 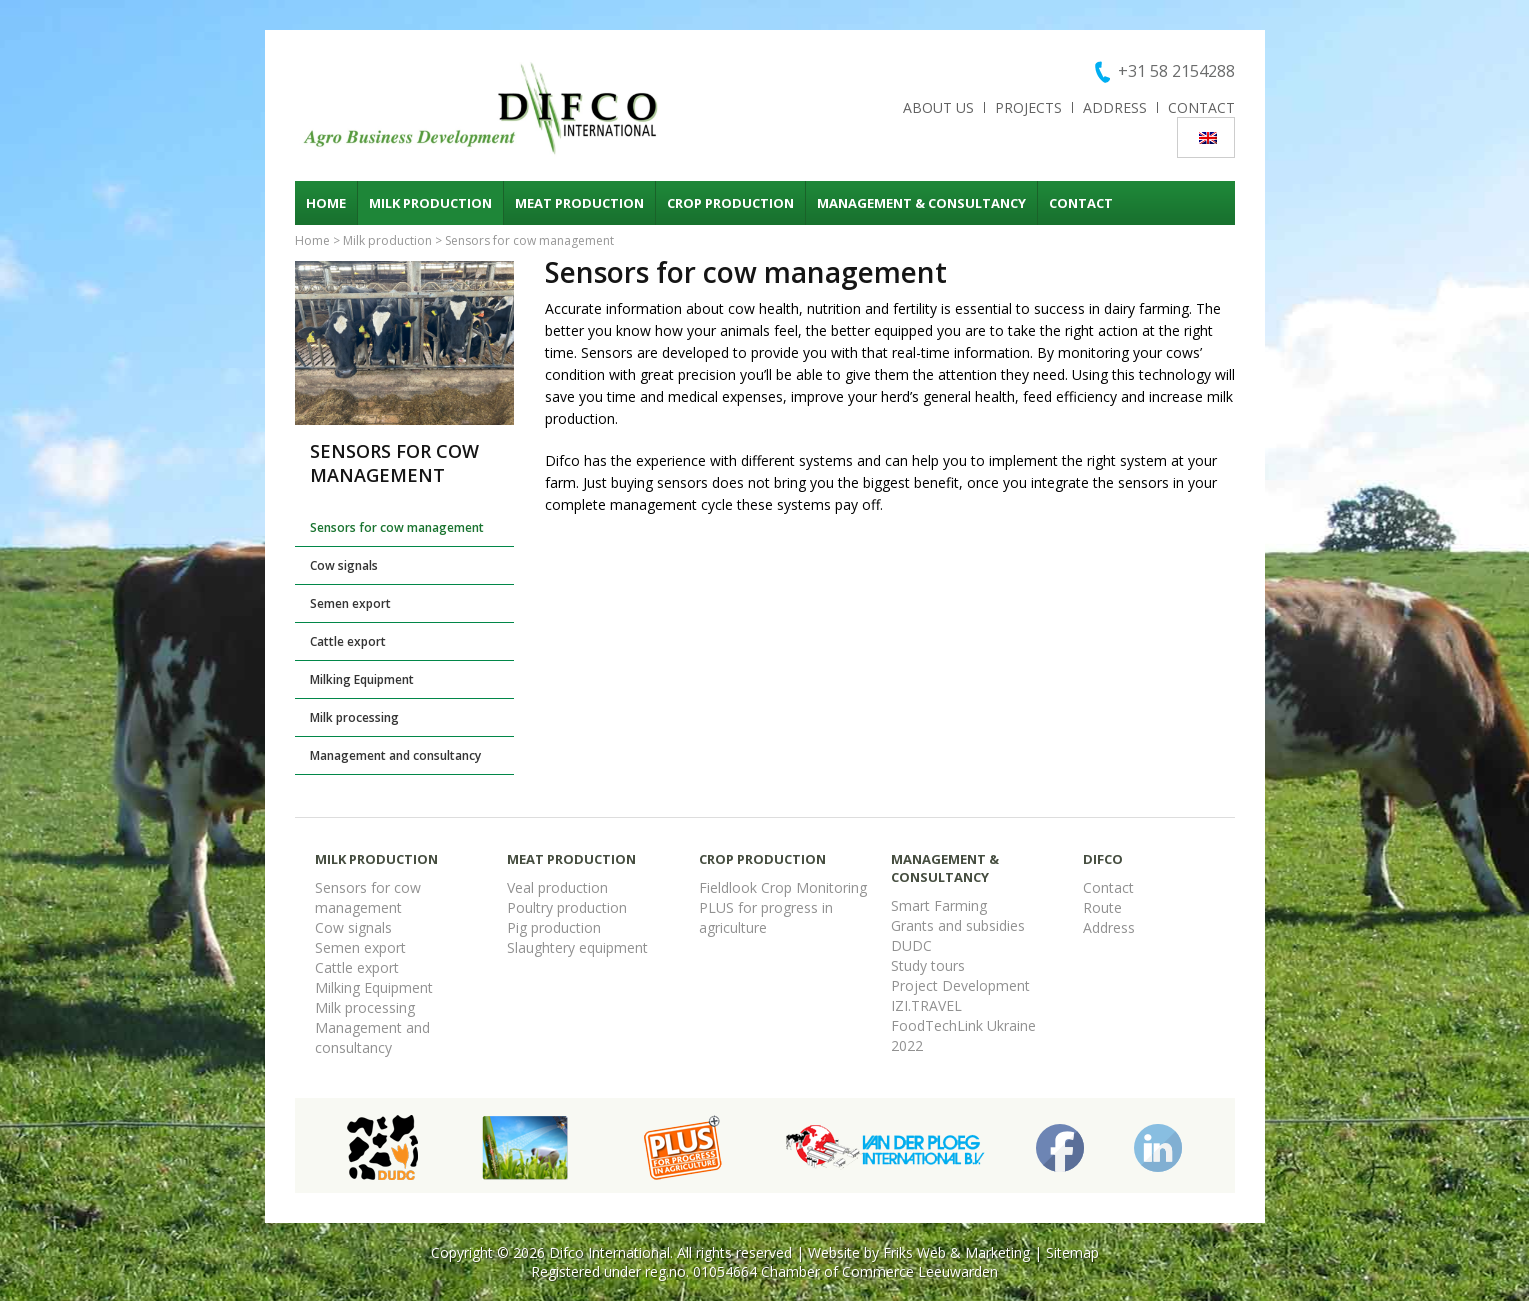 What do you see at coordinates (395, 755) in the screenshot?
I see `Management and consultancy` at bounding box center [395, 755].